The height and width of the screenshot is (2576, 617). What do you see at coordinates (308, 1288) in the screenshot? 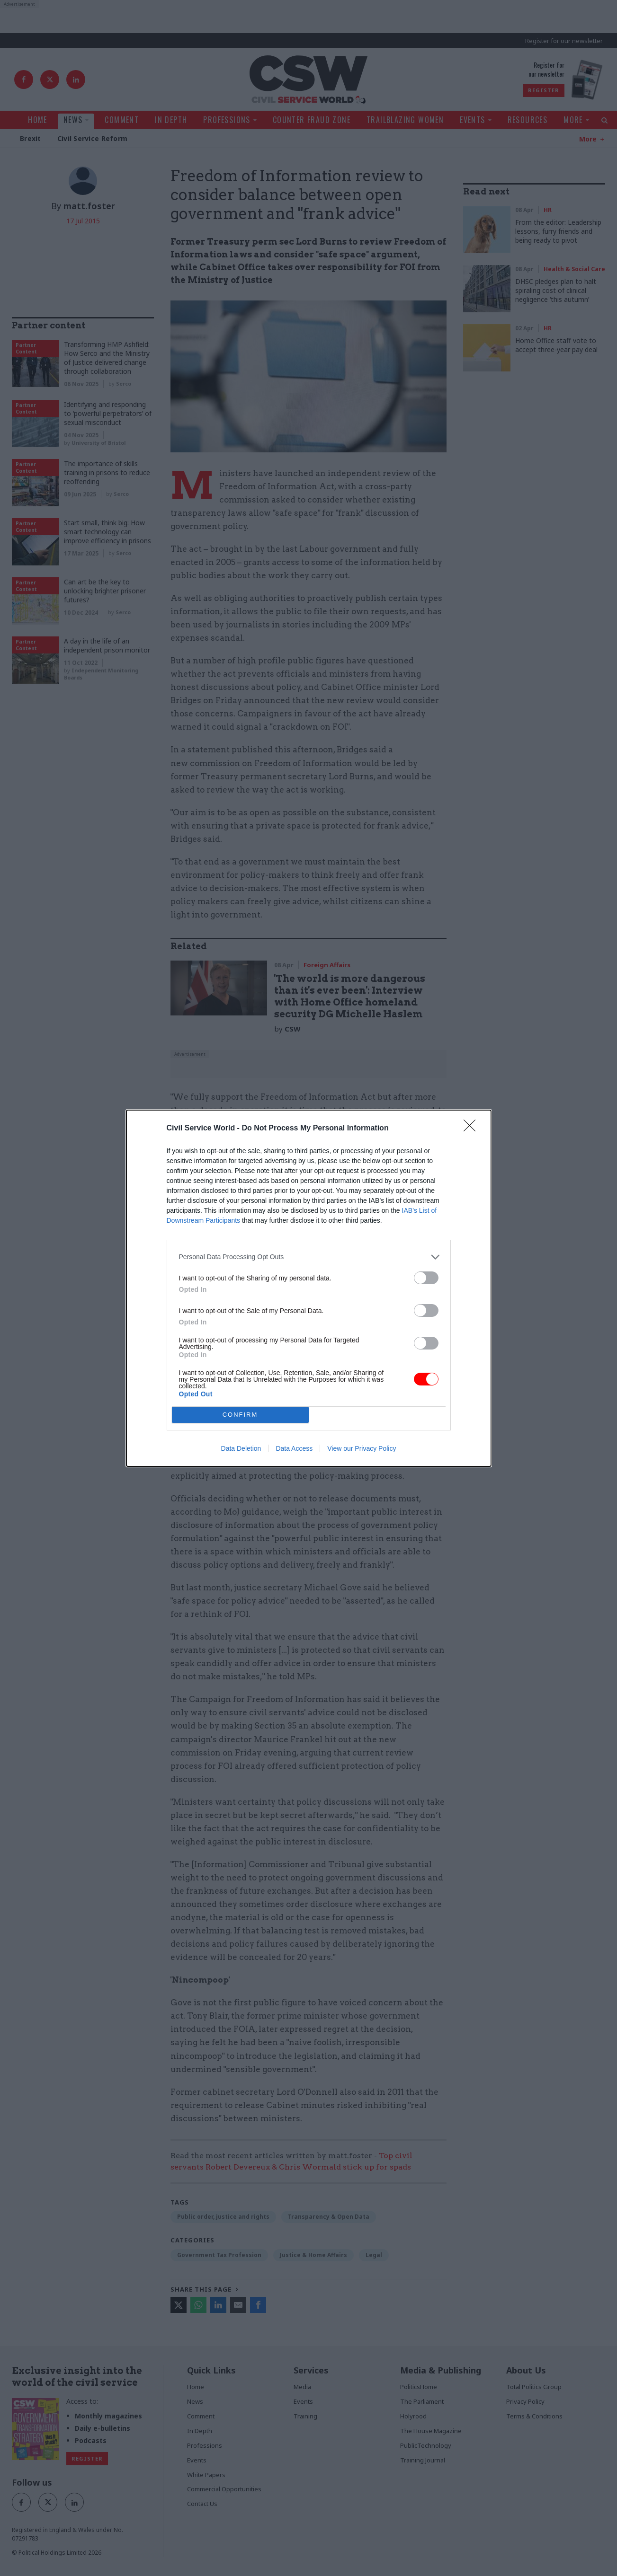
I see `[dialog]` at bounding box center [308, 1288].